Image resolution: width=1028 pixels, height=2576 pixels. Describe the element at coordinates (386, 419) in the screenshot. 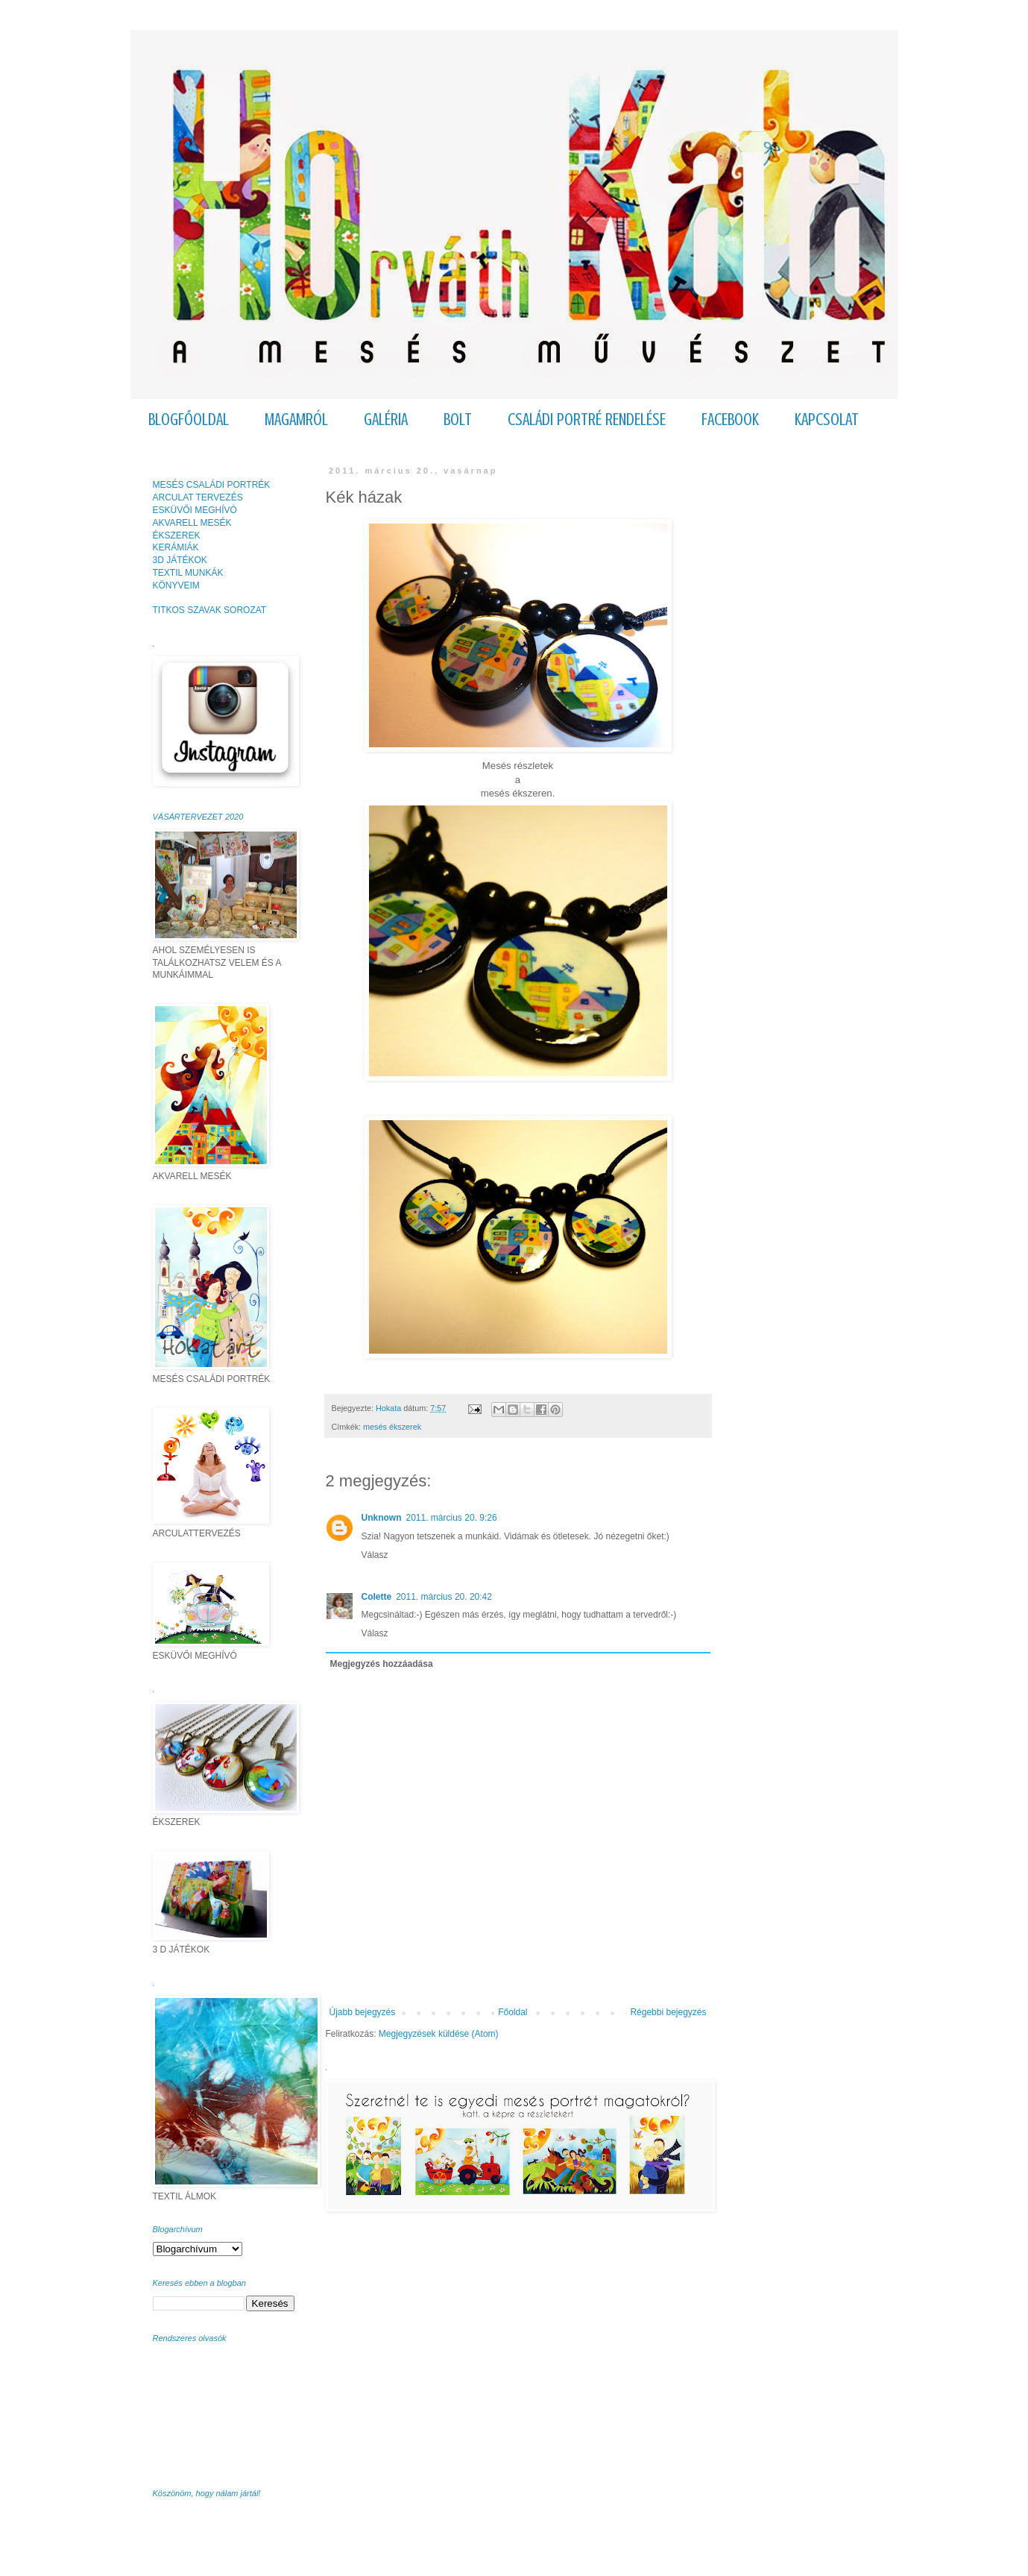

I see `GALÉRIA` at that location.